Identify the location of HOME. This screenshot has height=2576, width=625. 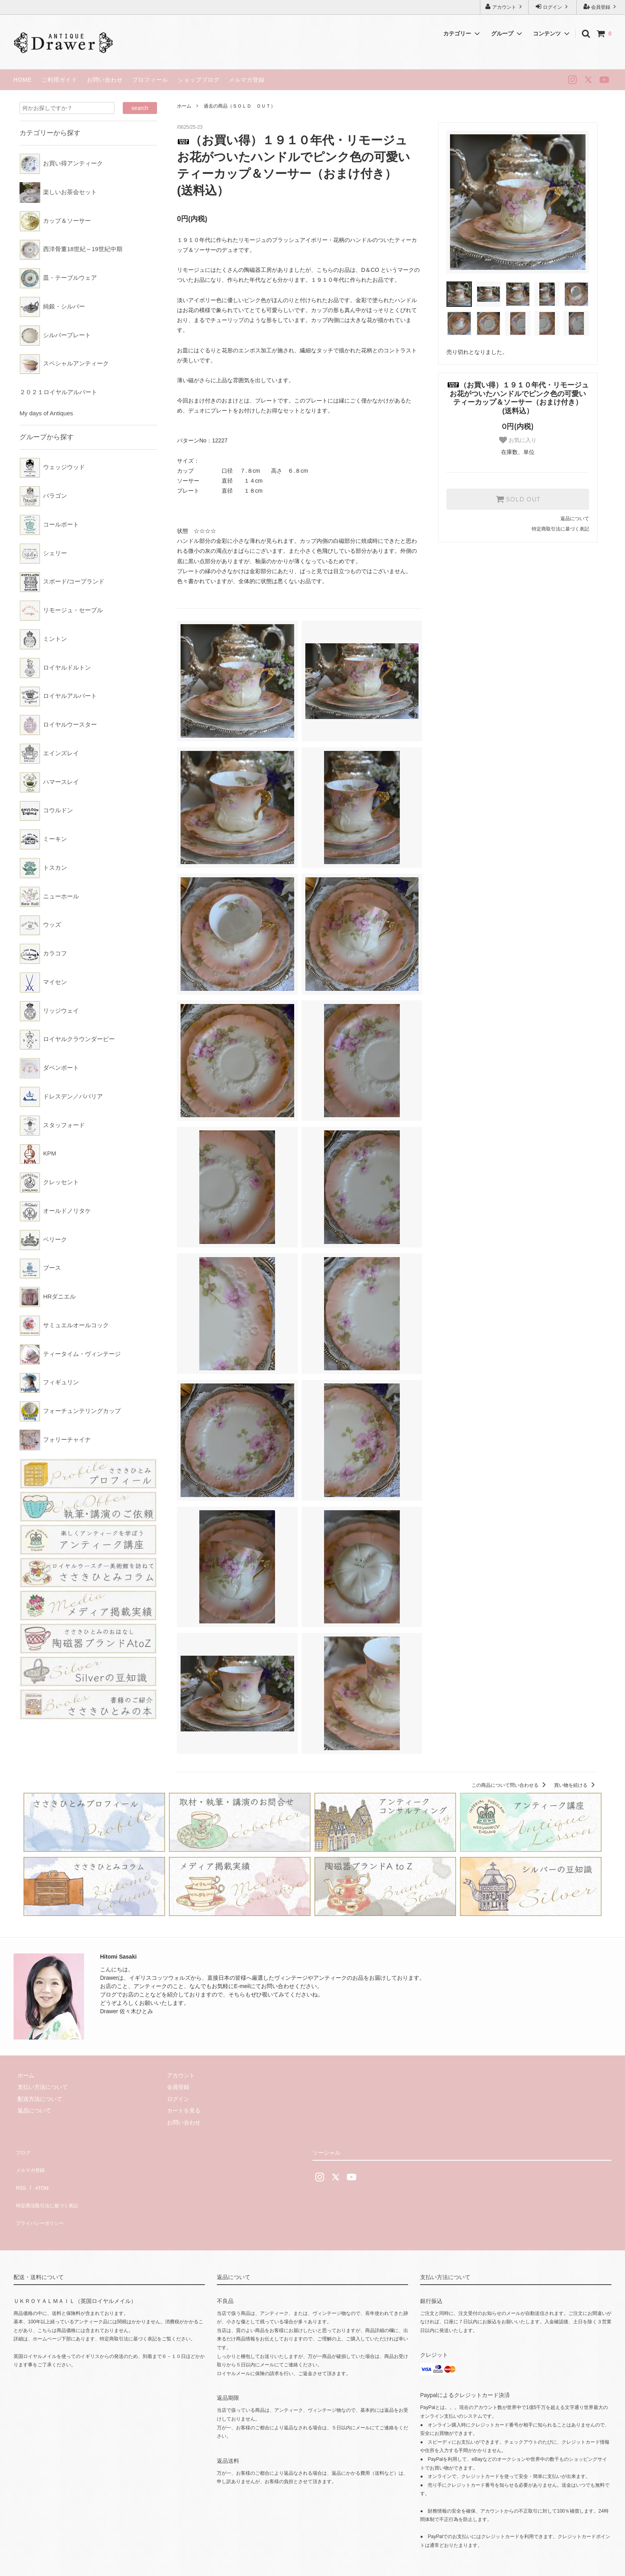
(23, 80).